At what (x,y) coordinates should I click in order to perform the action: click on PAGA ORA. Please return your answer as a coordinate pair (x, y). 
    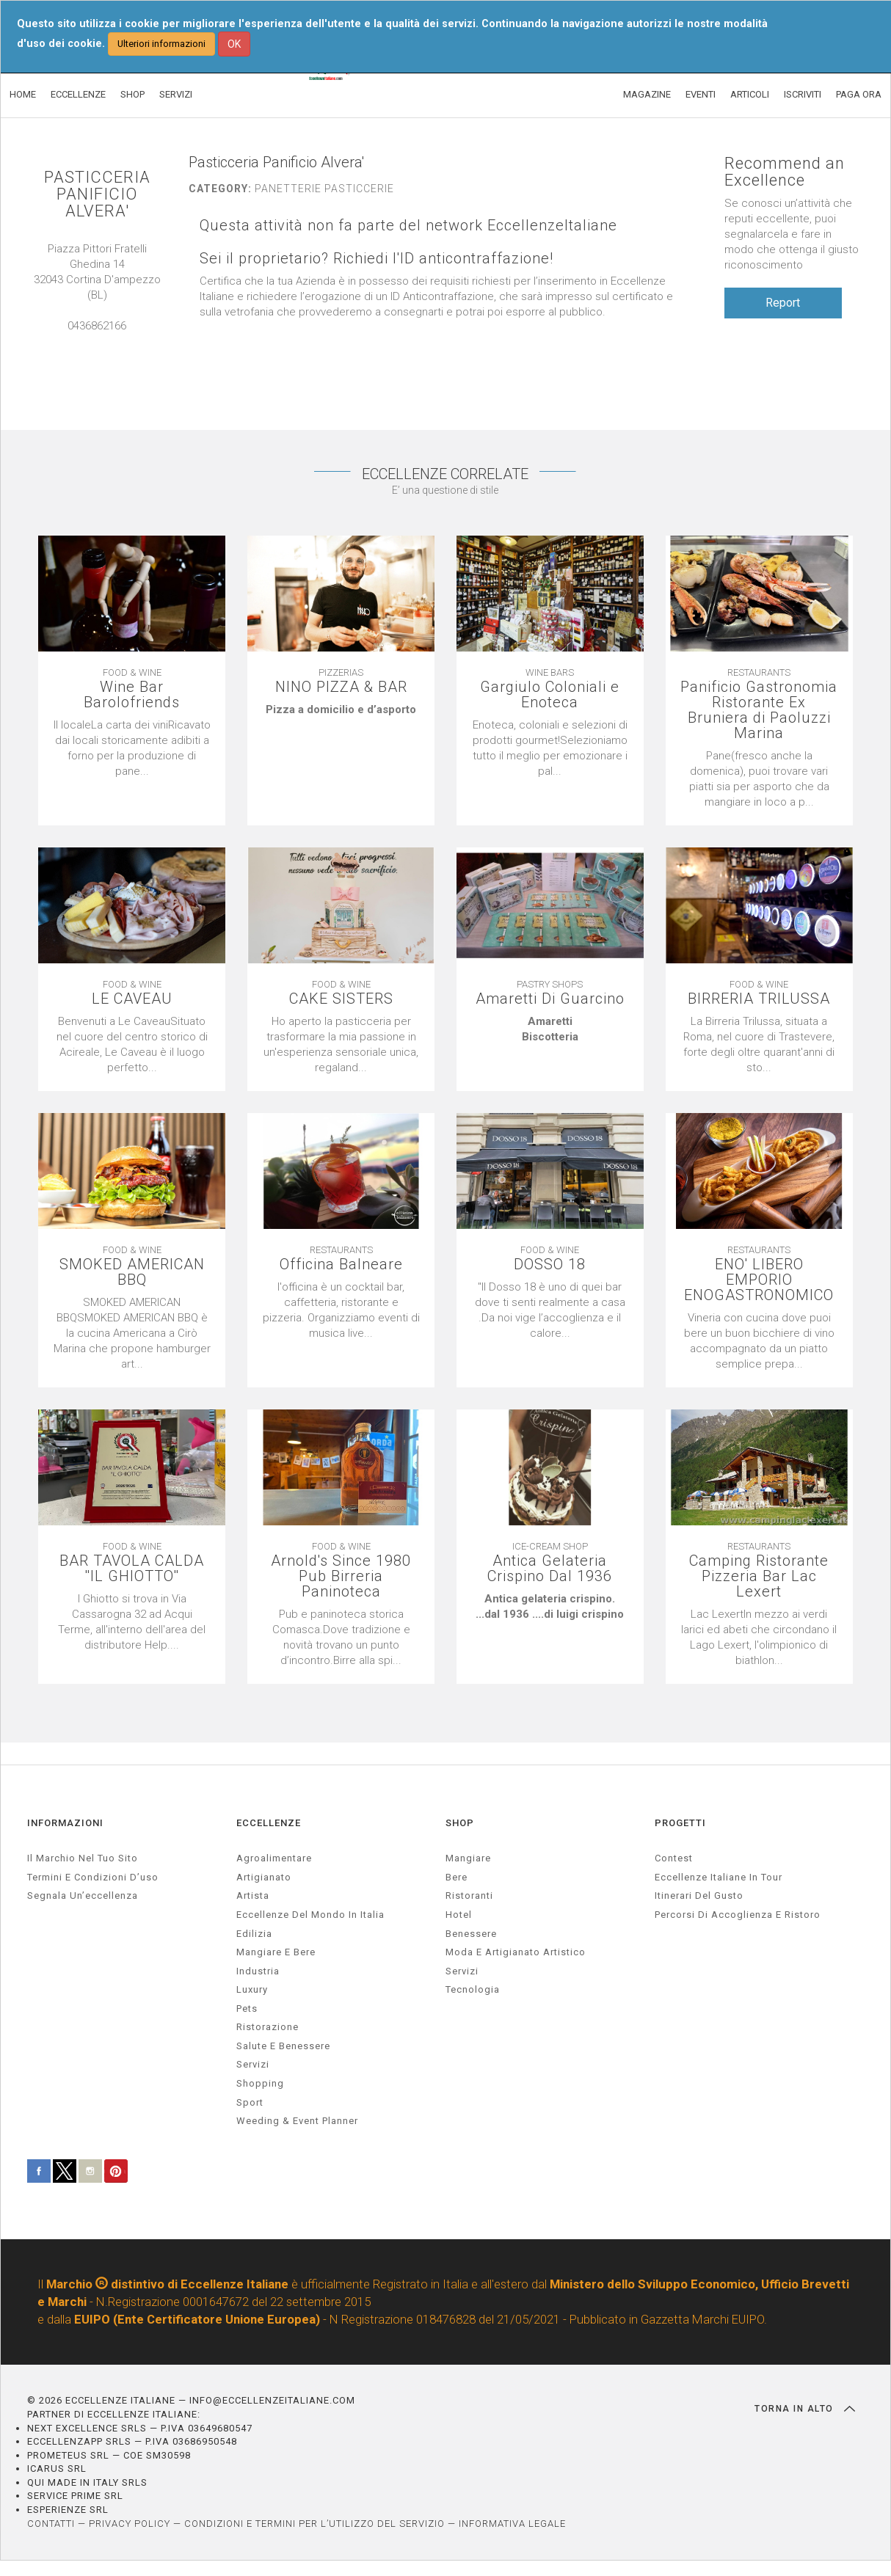
    Looking at the image, I should click on (858, 94).